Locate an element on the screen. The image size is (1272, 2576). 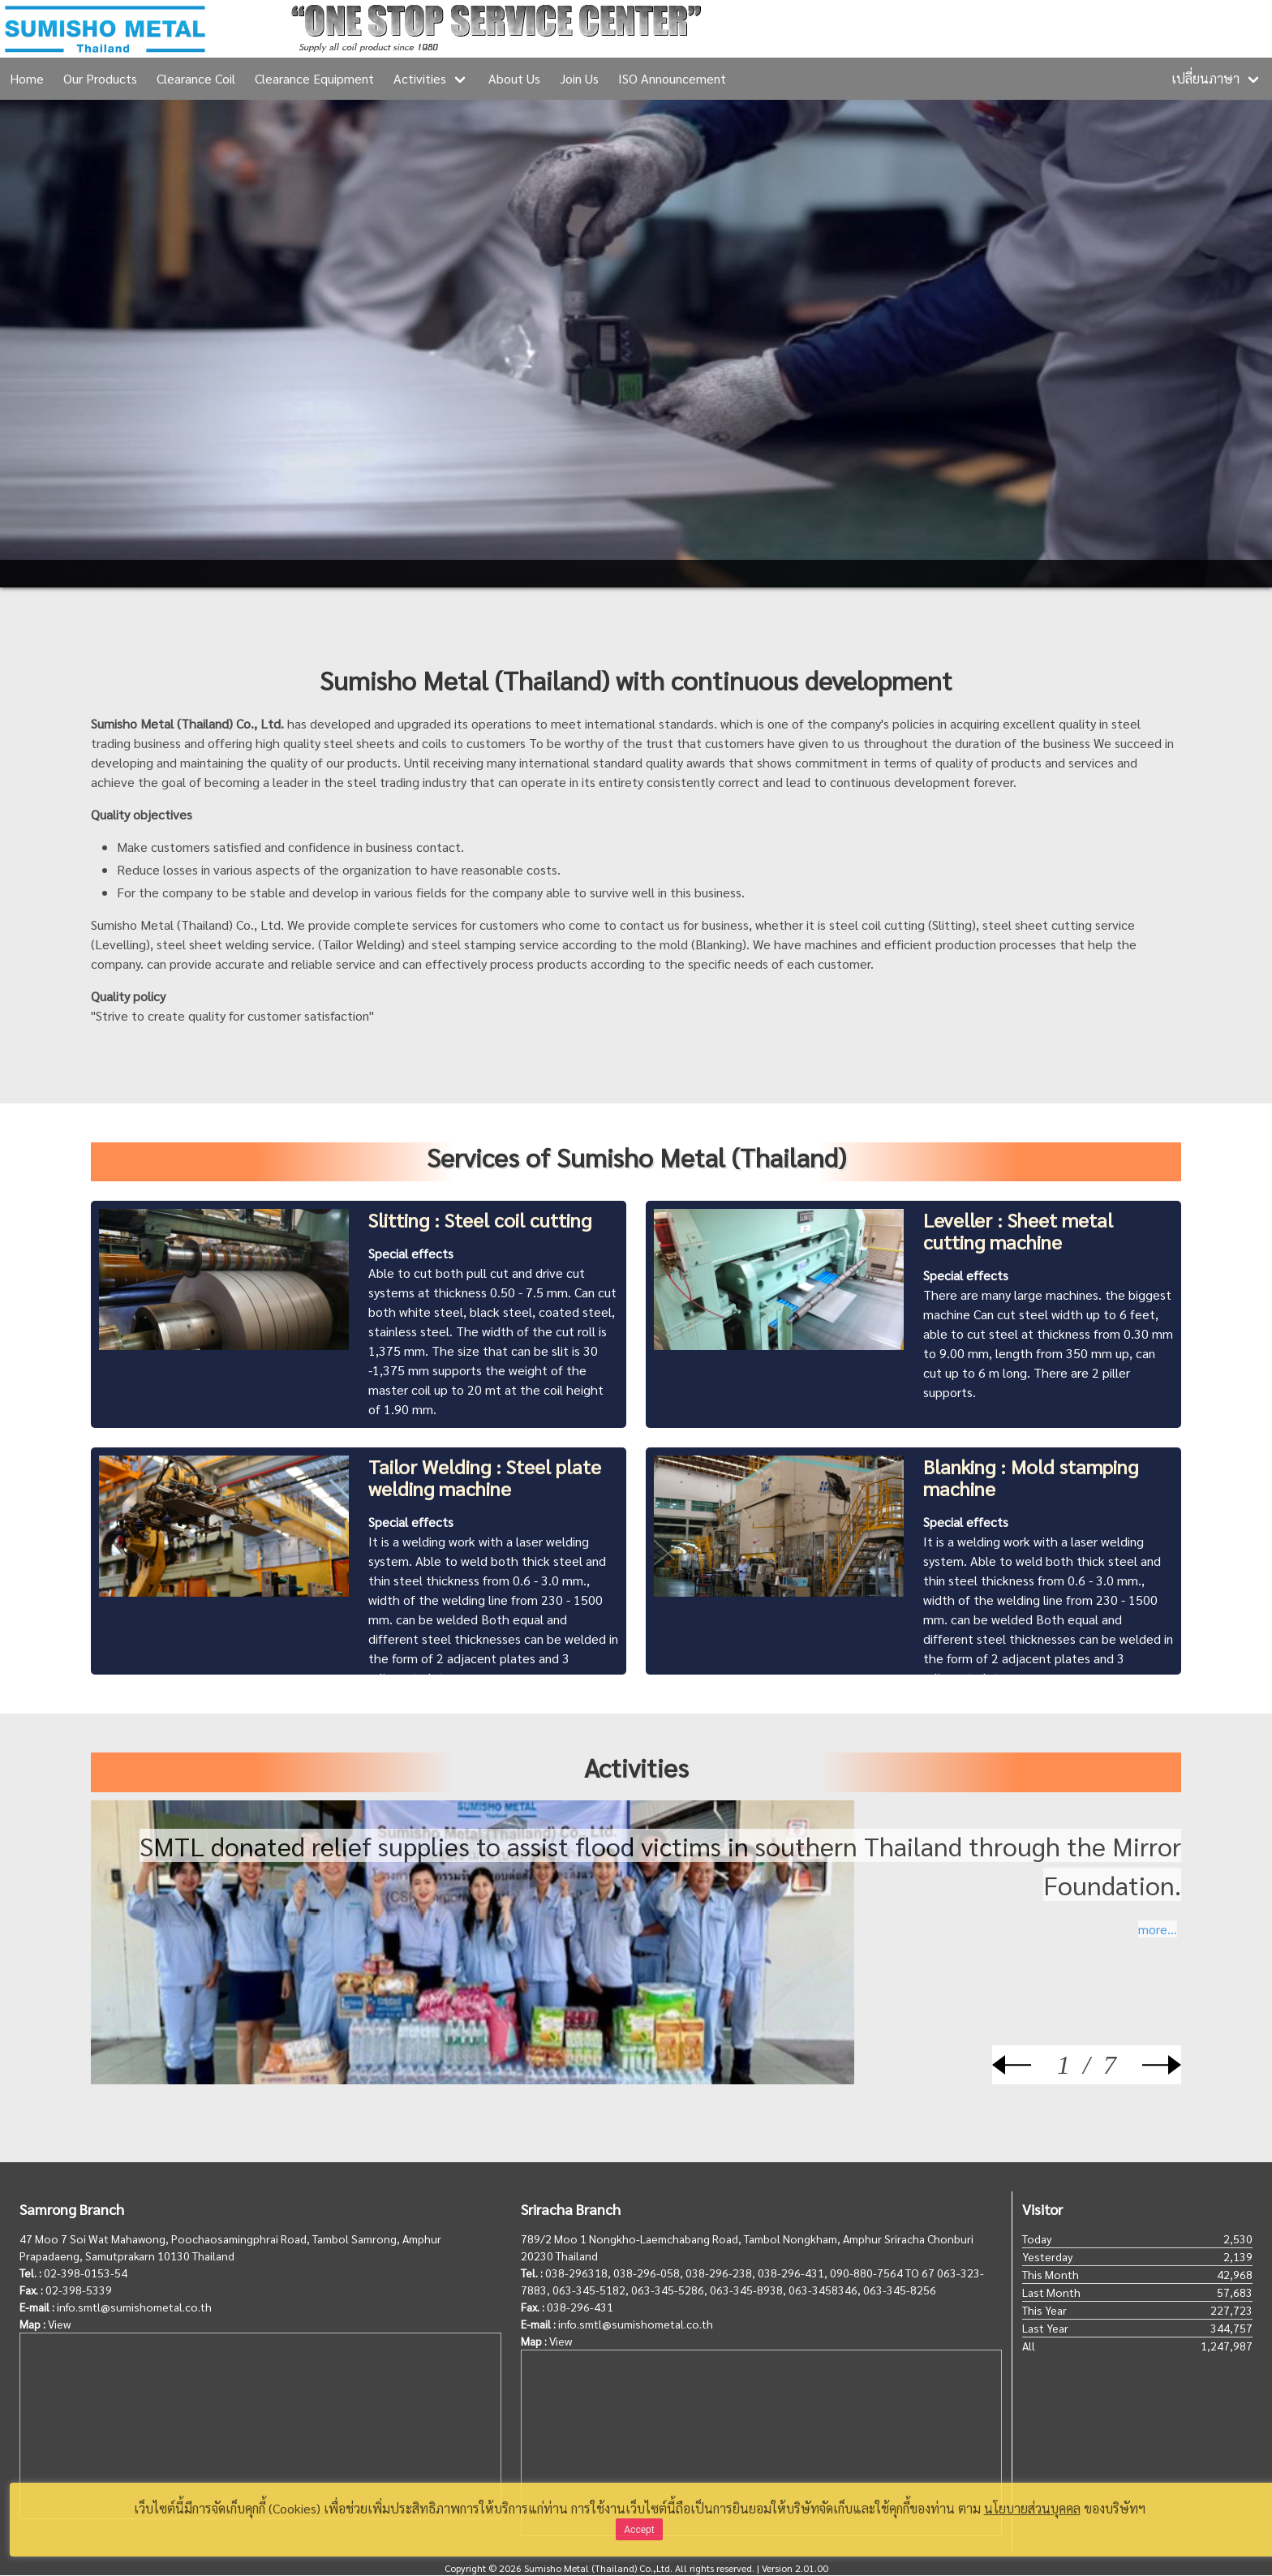
Clearance Equipment is located at coordinates (314, 78).